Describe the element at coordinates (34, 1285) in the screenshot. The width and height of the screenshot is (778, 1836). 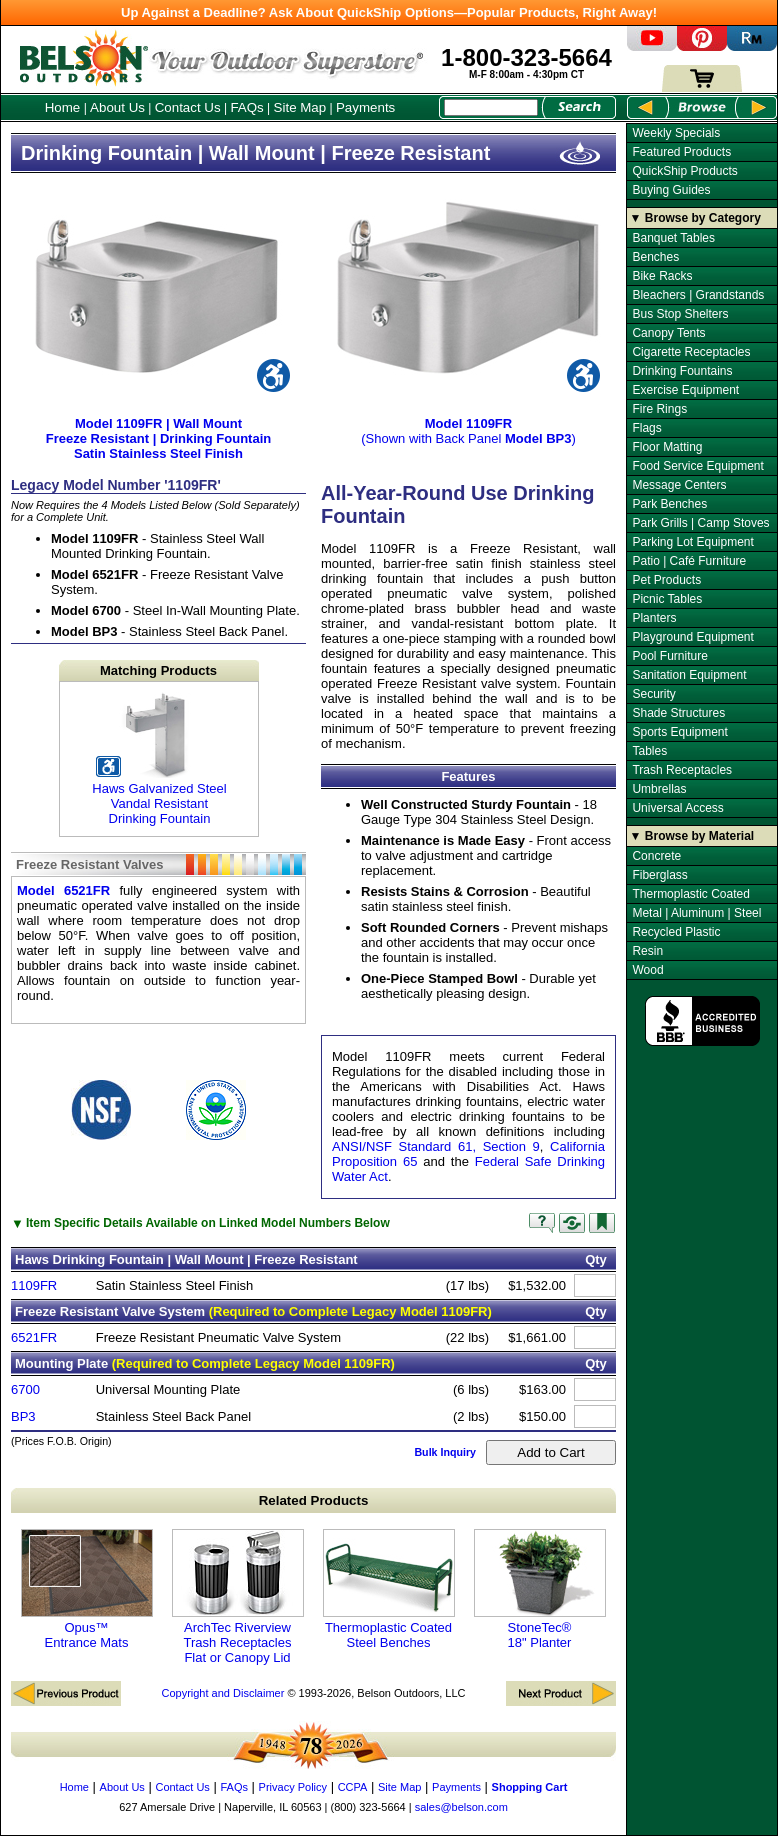
I see `1109FR` at that location.